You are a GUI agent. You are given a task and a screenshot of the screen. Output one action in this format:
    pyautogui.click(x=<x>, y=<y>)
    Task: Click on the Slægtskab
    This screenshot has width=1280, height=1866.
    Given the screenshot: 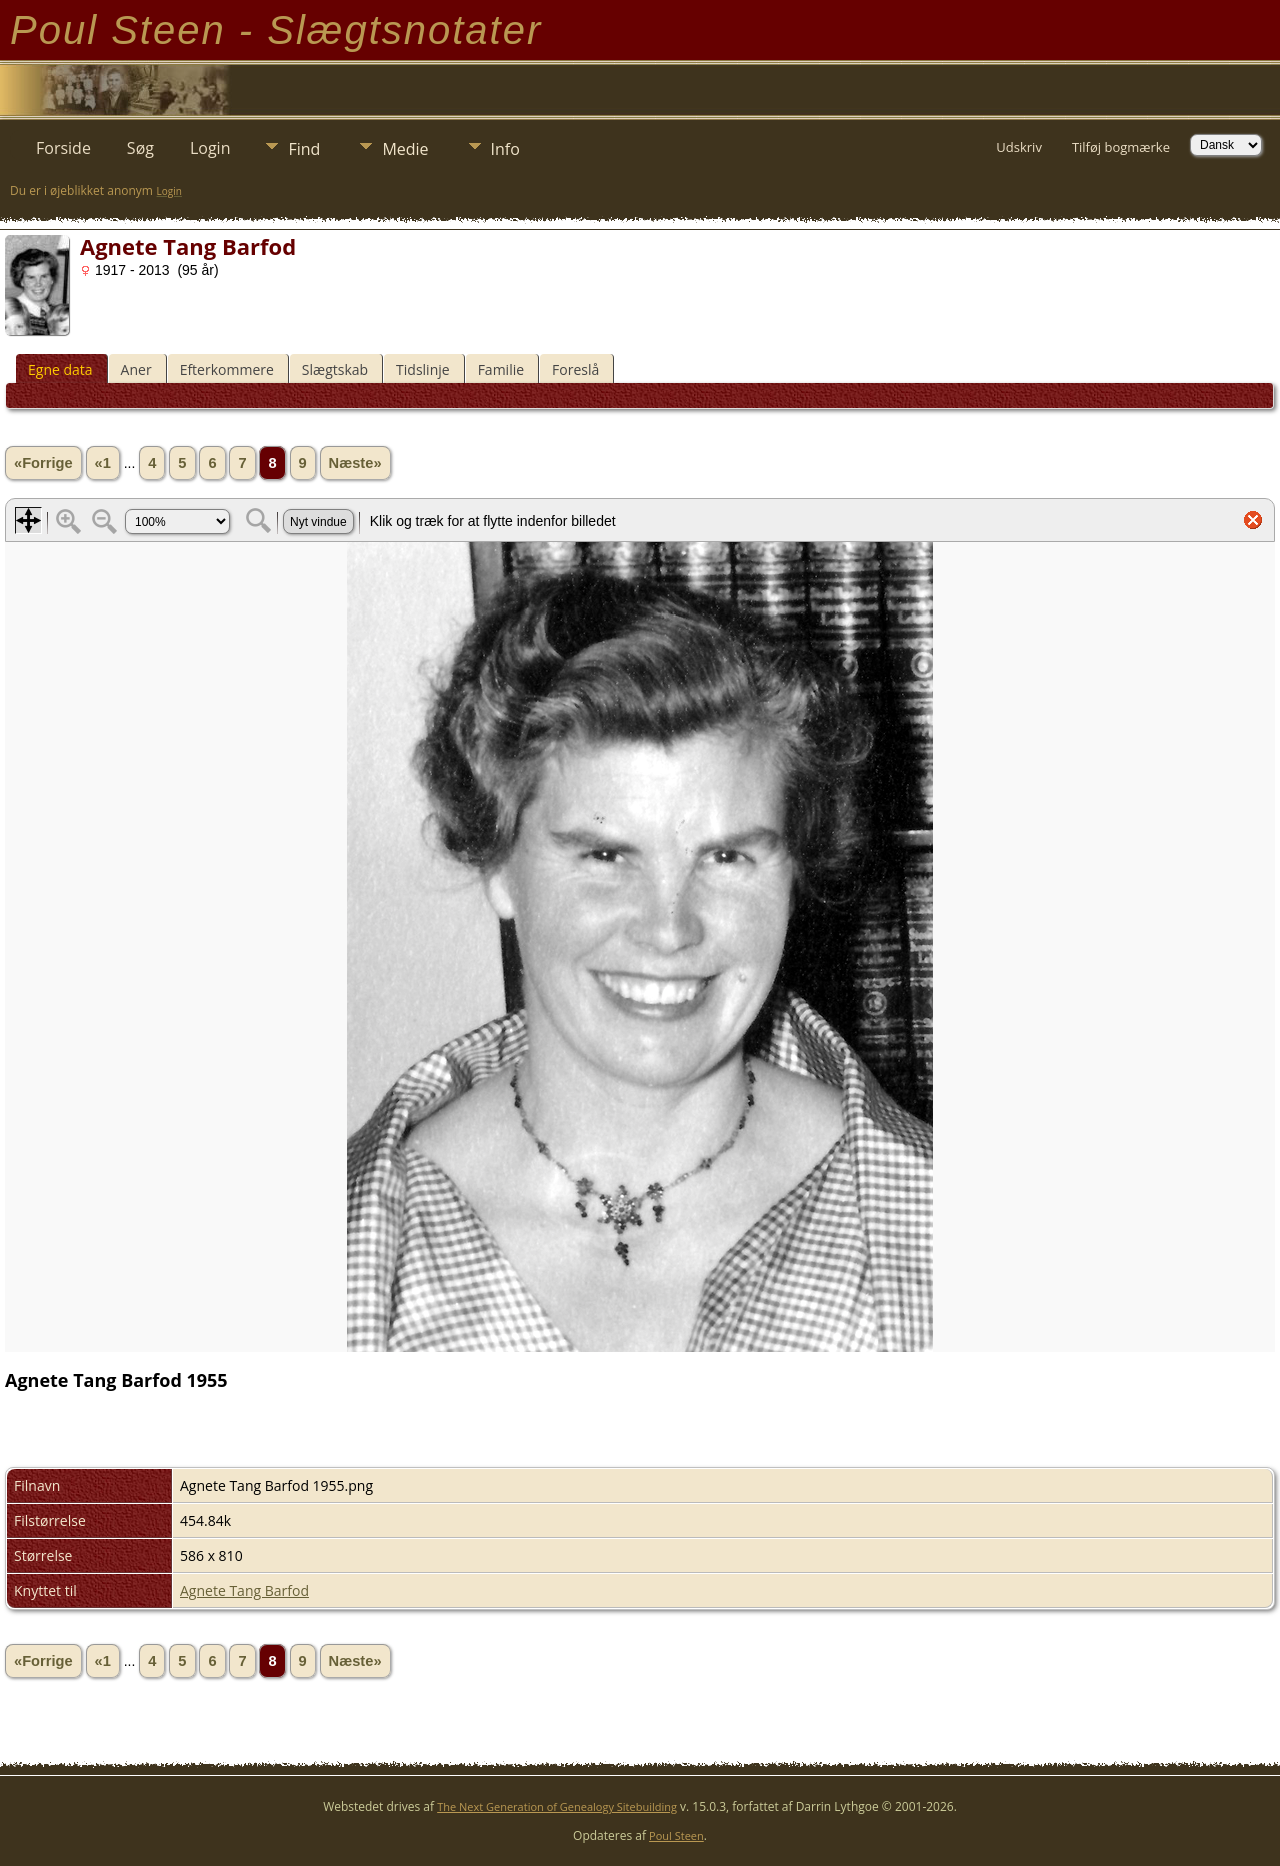 What is the action you would take?
    pyautogui.click(x=335, y=369)
    